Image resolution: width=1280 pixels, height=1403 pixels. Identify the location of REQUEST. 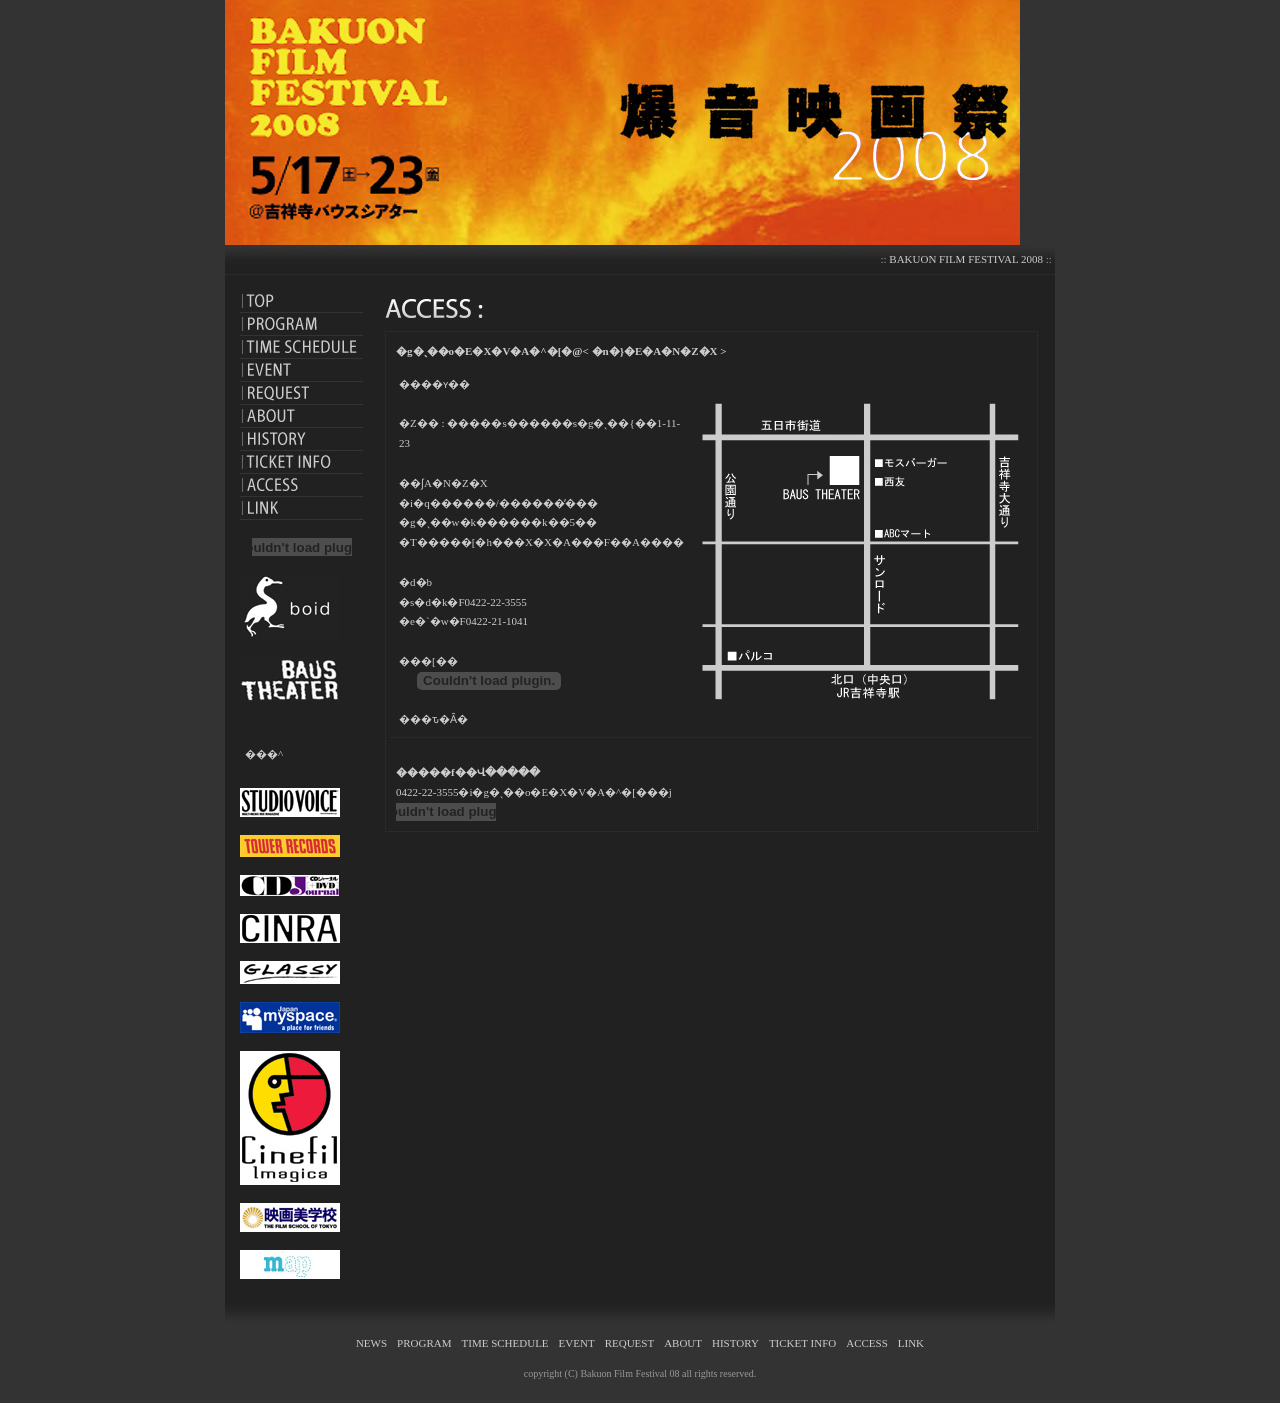
(630, 1343).